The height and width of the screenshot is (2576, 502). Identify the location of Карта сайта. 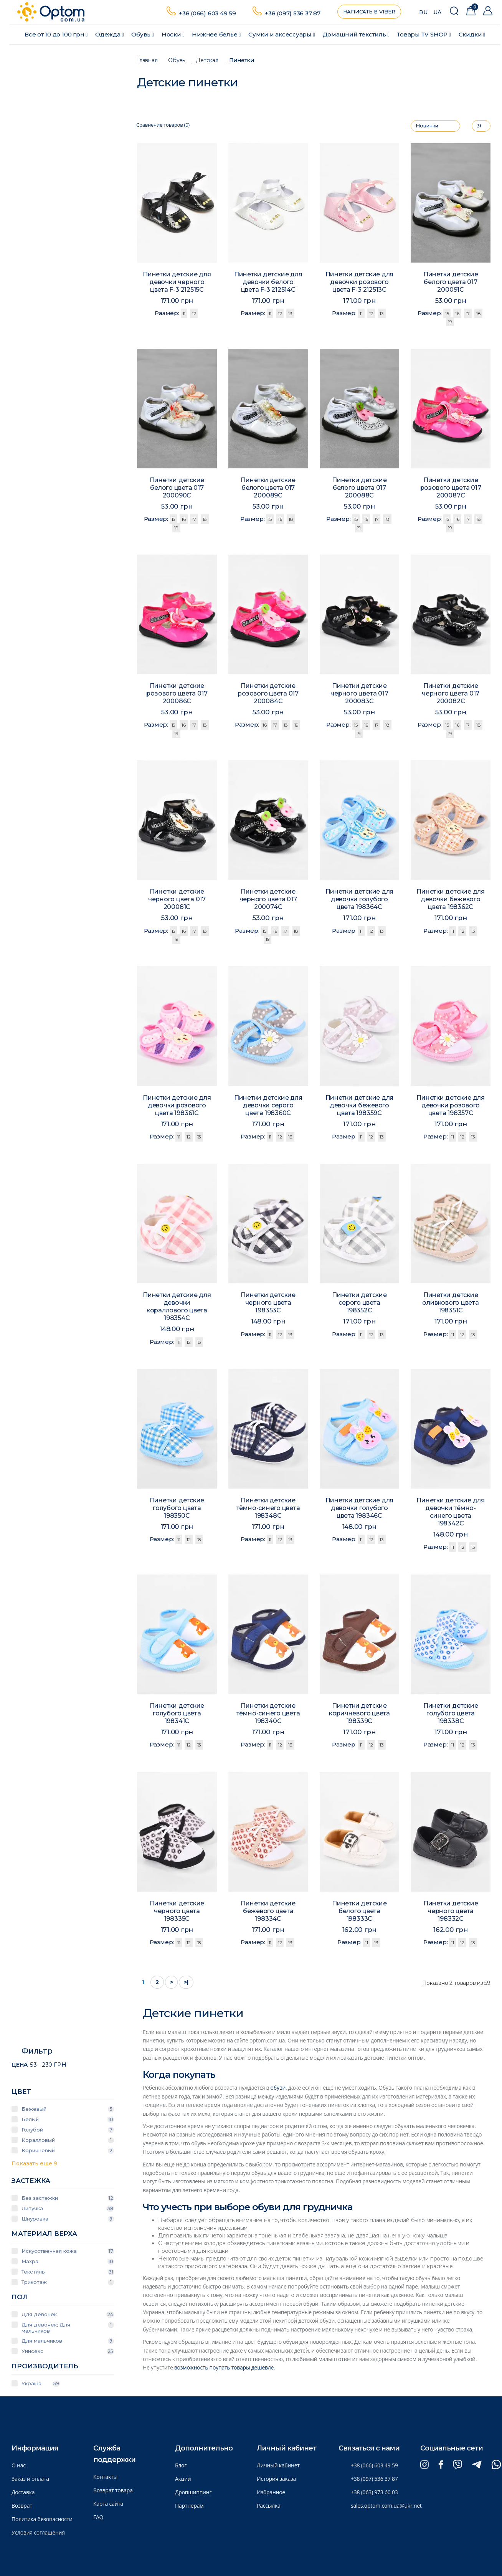
(108, 2503).